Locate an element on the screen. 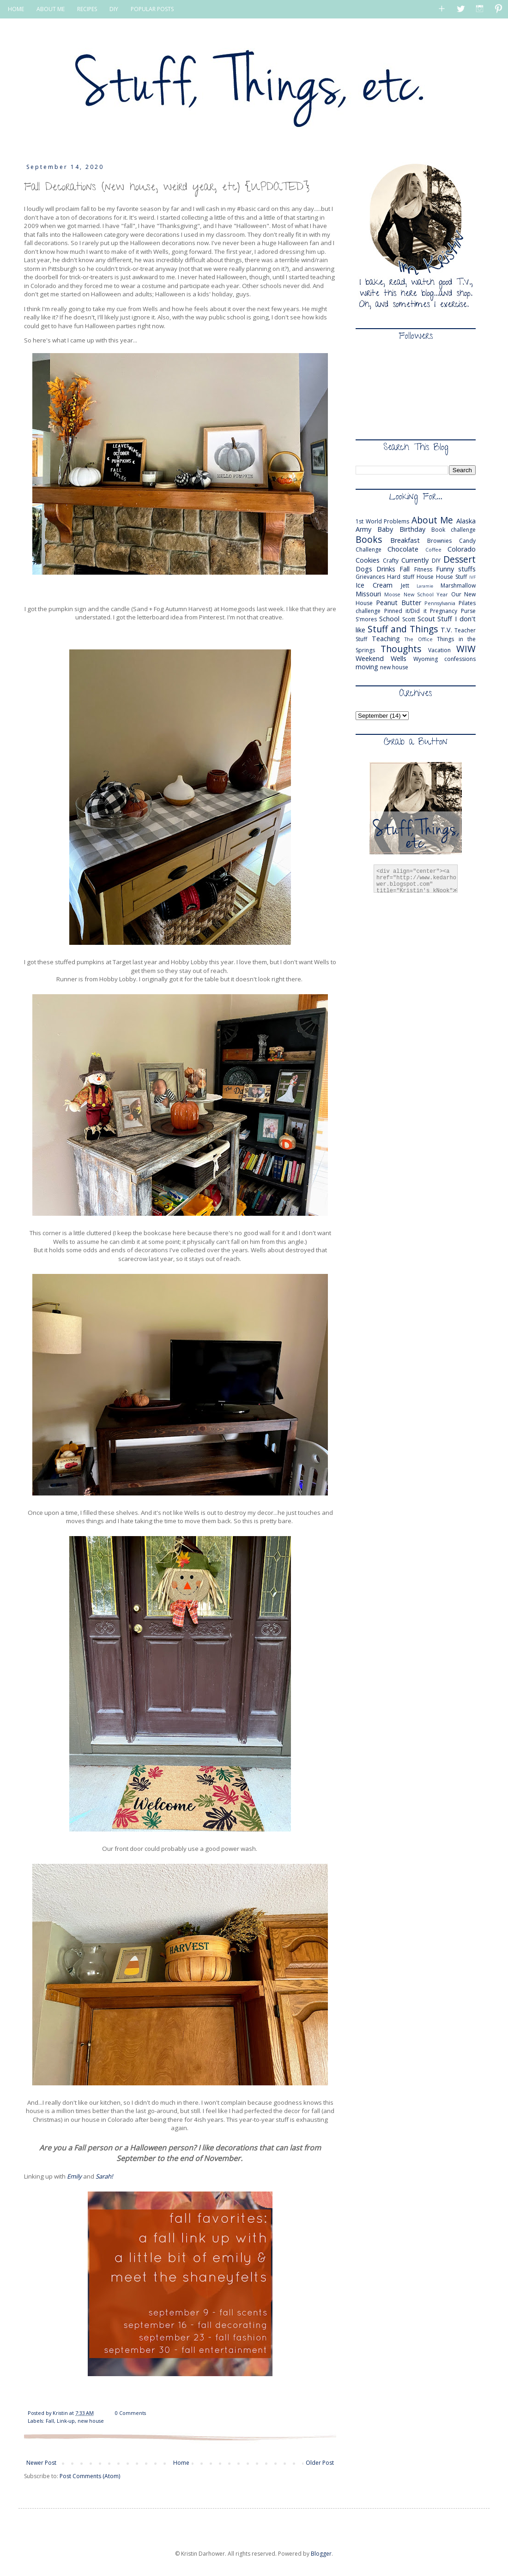 The width and height of the screenshot is (508, 2576). About Me is located at coordinates (432, 520).